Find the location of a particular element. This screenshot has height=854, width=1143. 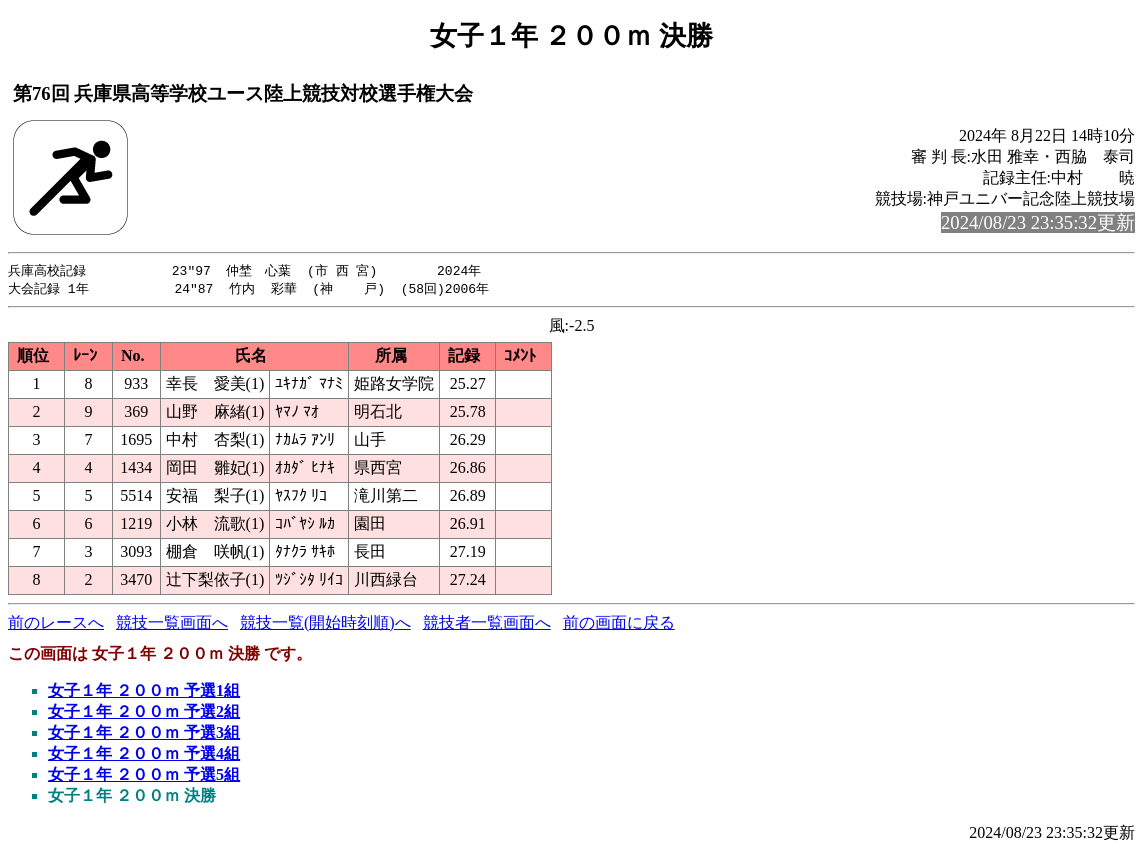

女子１年 ２００ｍ 予選4組 is located at coordinates (144, 755).